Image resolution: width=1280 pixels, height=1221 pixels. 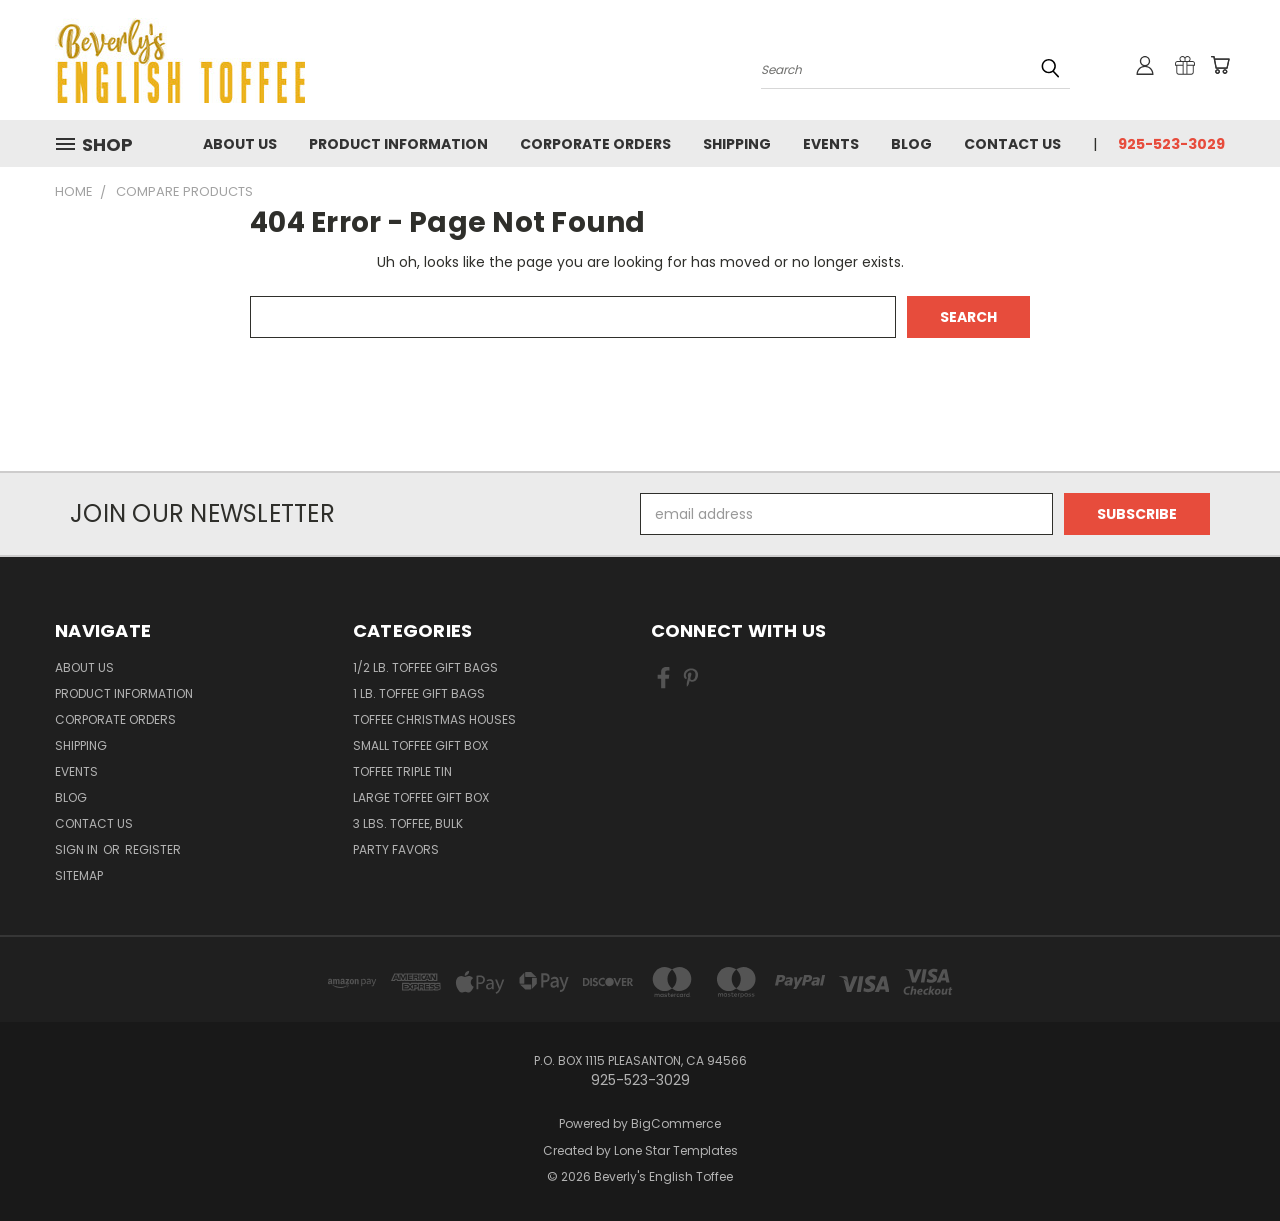 I want to click on Register, so click(x=153, y=849).